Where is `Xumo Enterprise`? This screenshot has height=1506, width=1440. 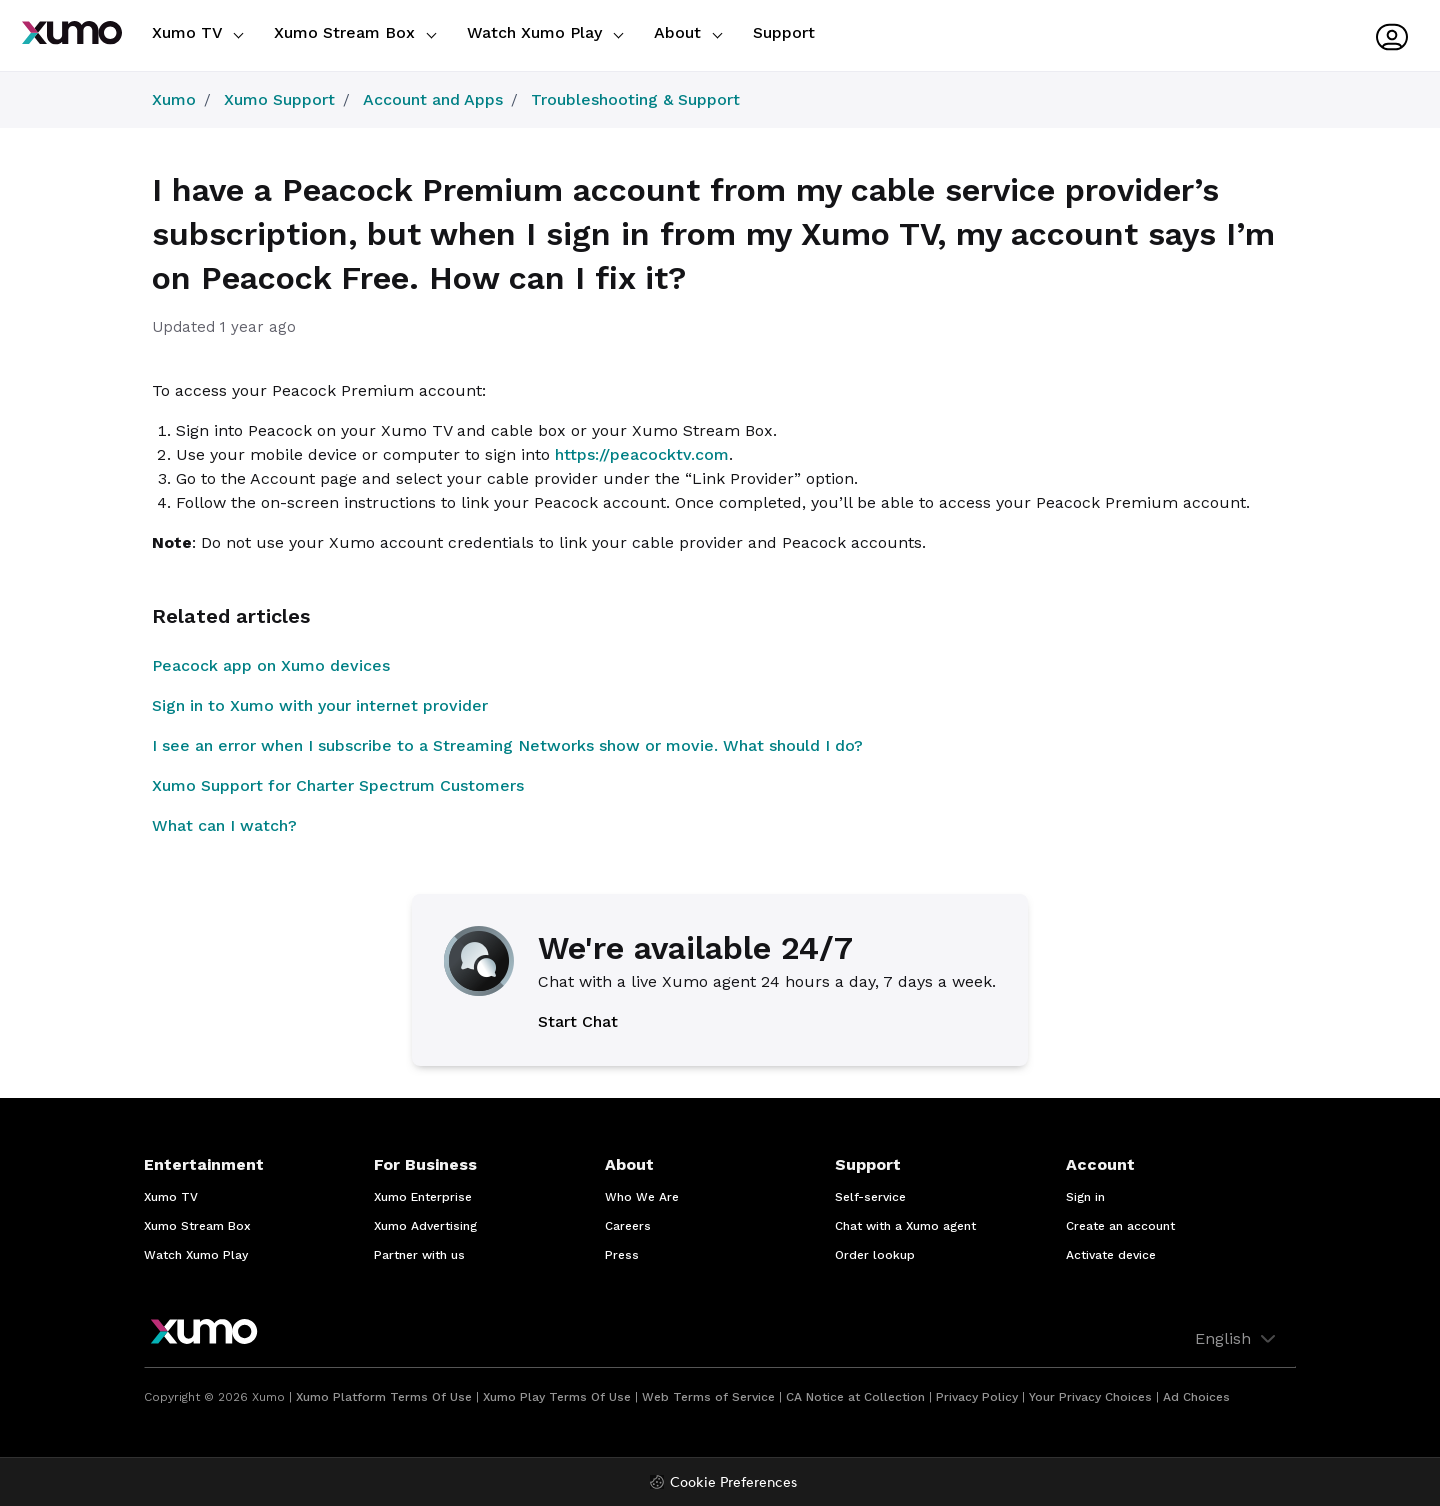
Xumo Enterprise is located at coordinates (423, 1197).